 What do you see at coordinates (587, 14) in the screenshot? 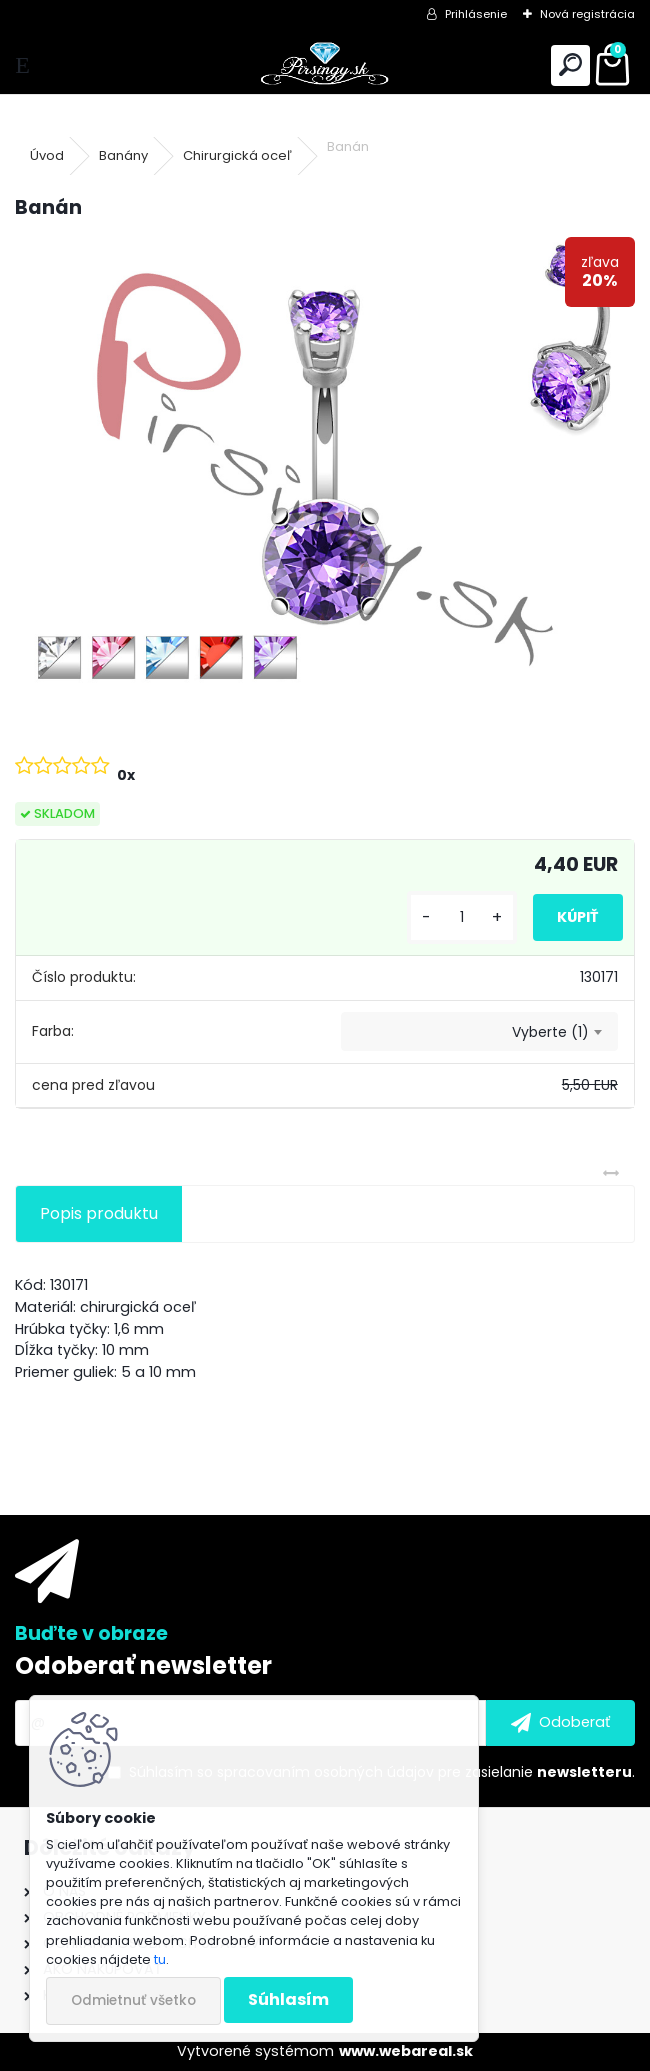
I see `Nová registrácia` at bounding box center [587, 14].